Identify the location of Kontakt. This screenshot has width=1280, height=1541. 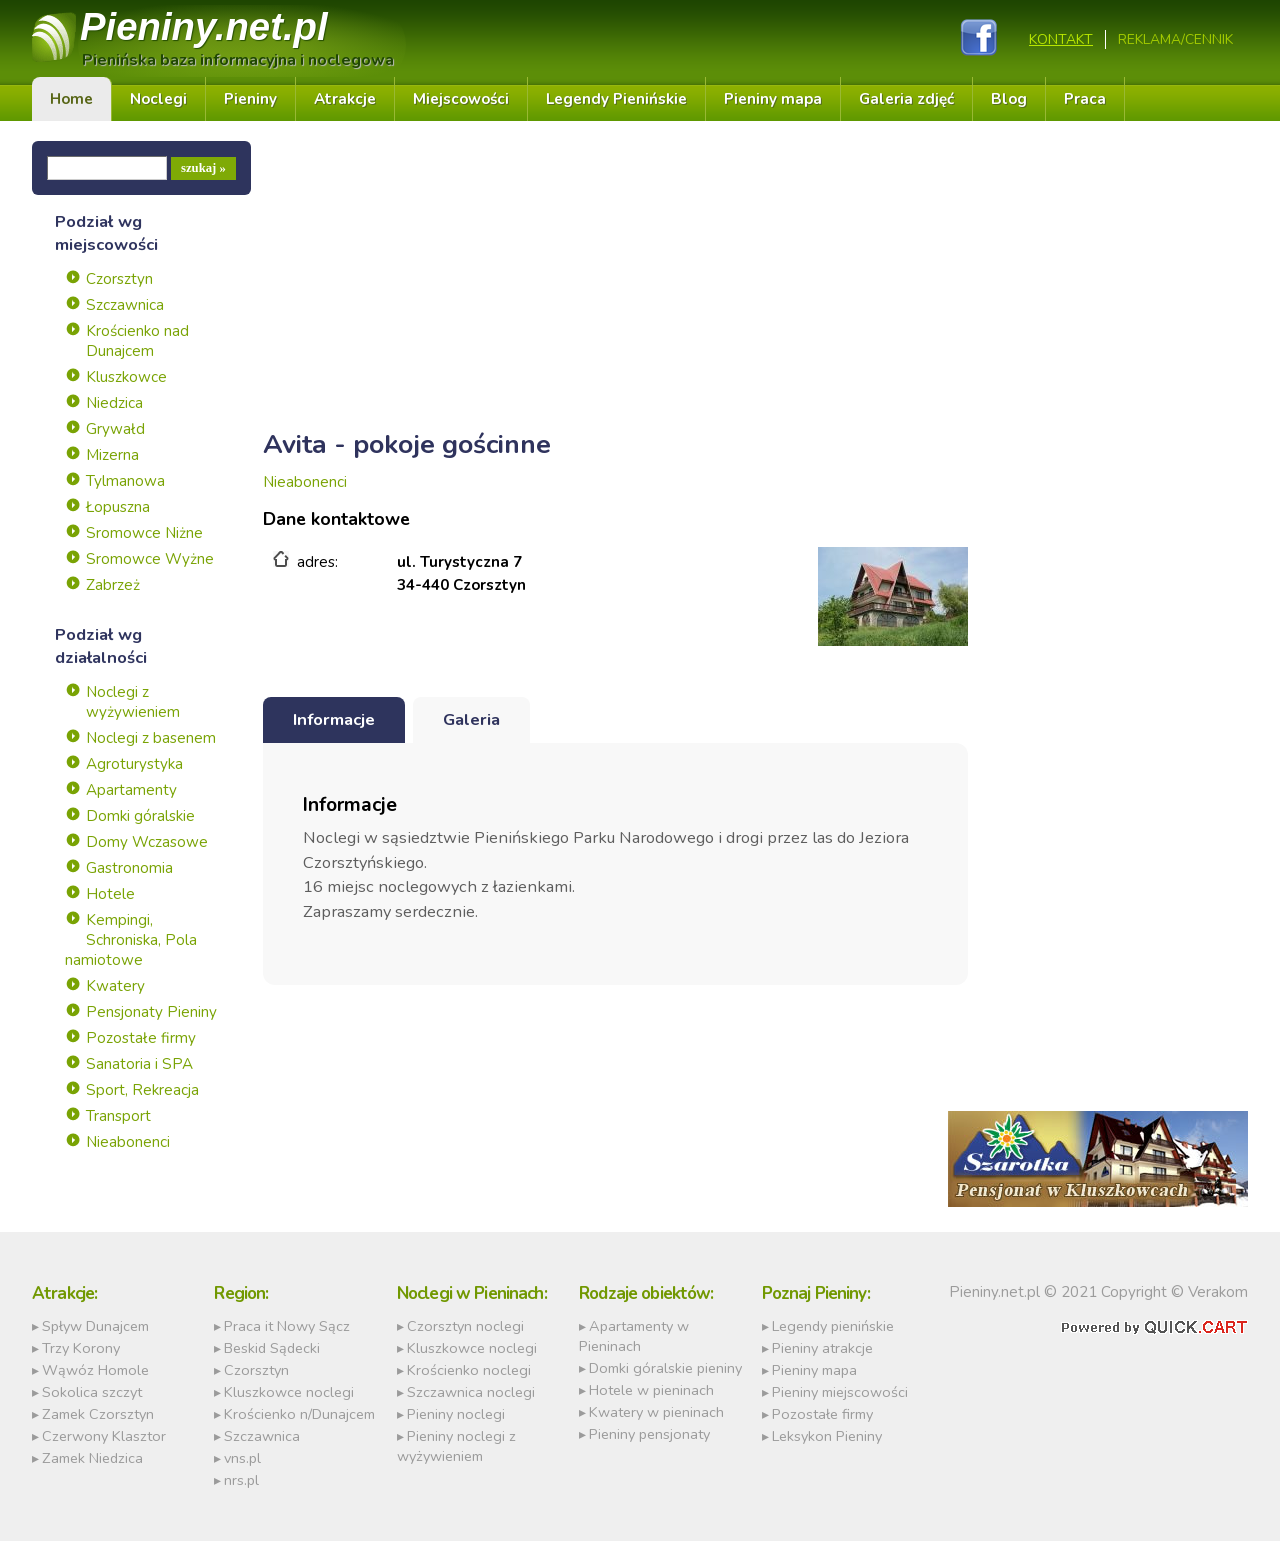
(1061, 39).